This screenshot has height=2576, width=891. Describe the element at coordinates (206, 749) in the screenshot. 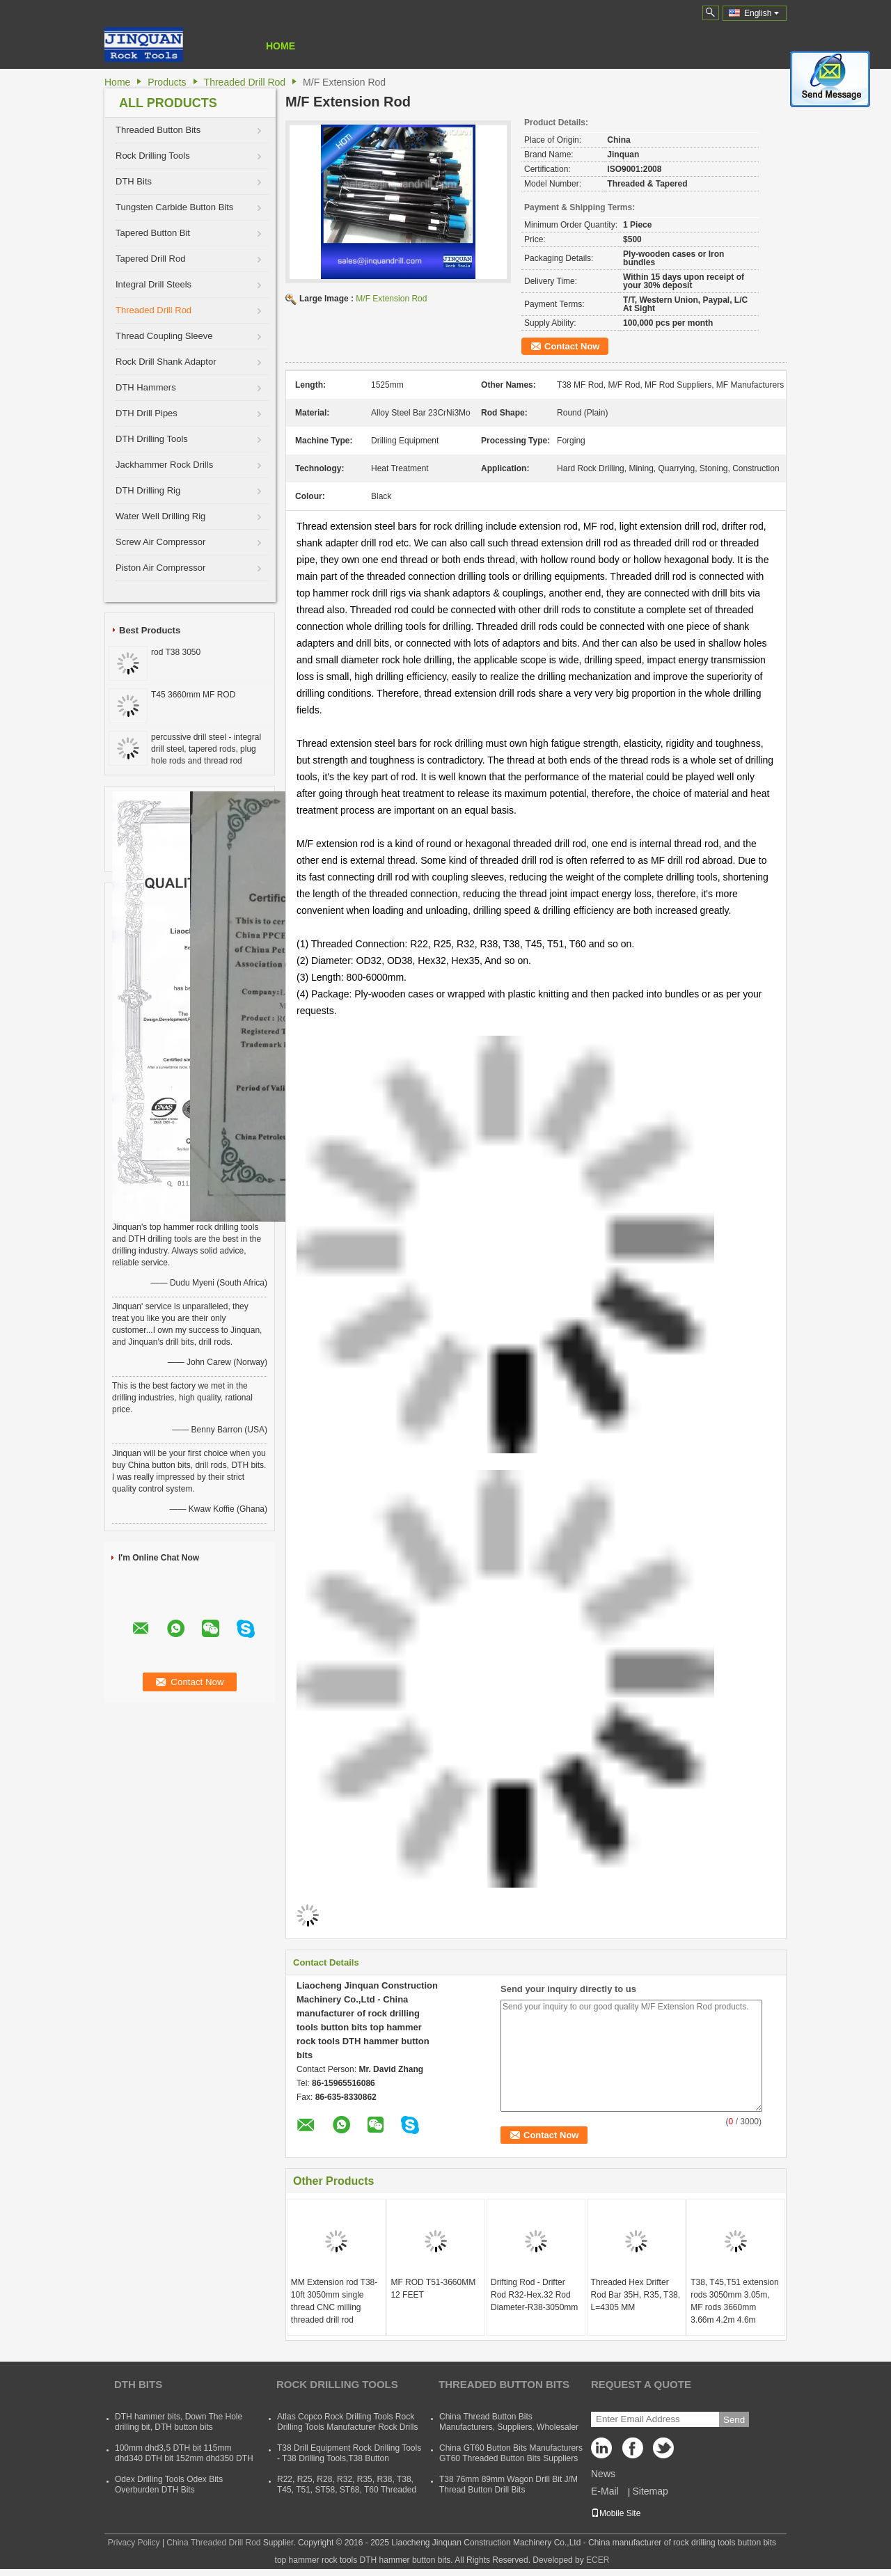

I see `percussive drill steel - integral drill steel, tapered rods, plug hole rods and thread rod` at that location.